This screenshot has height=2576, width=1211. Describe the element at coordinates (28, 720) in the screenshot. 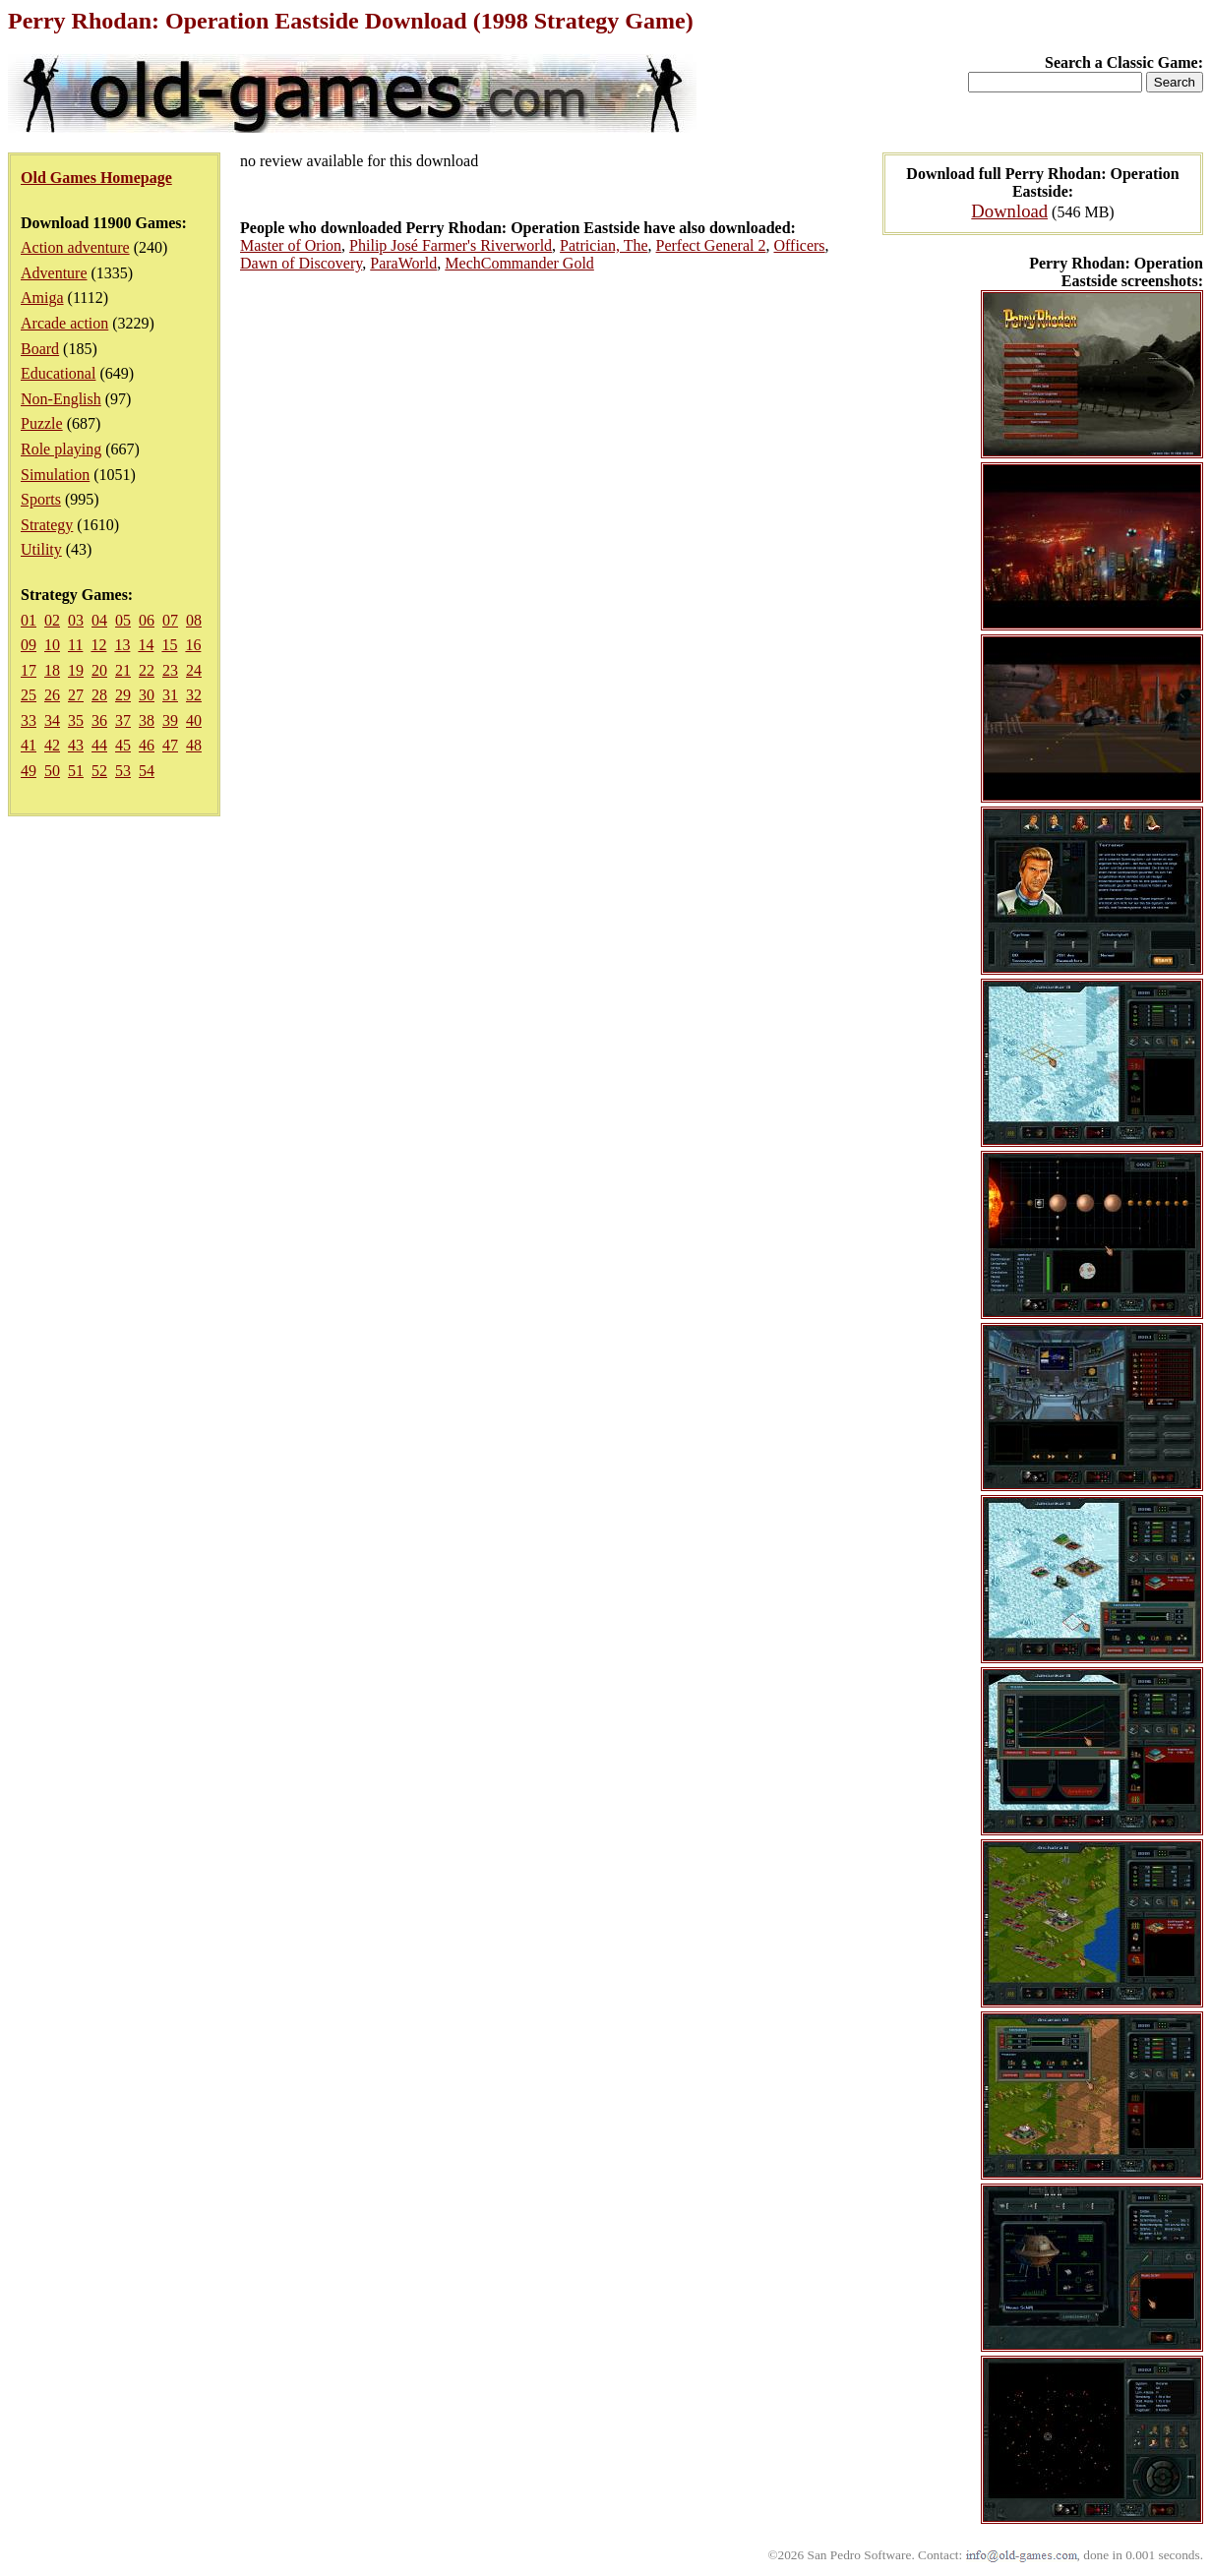

I see `33` at that location.